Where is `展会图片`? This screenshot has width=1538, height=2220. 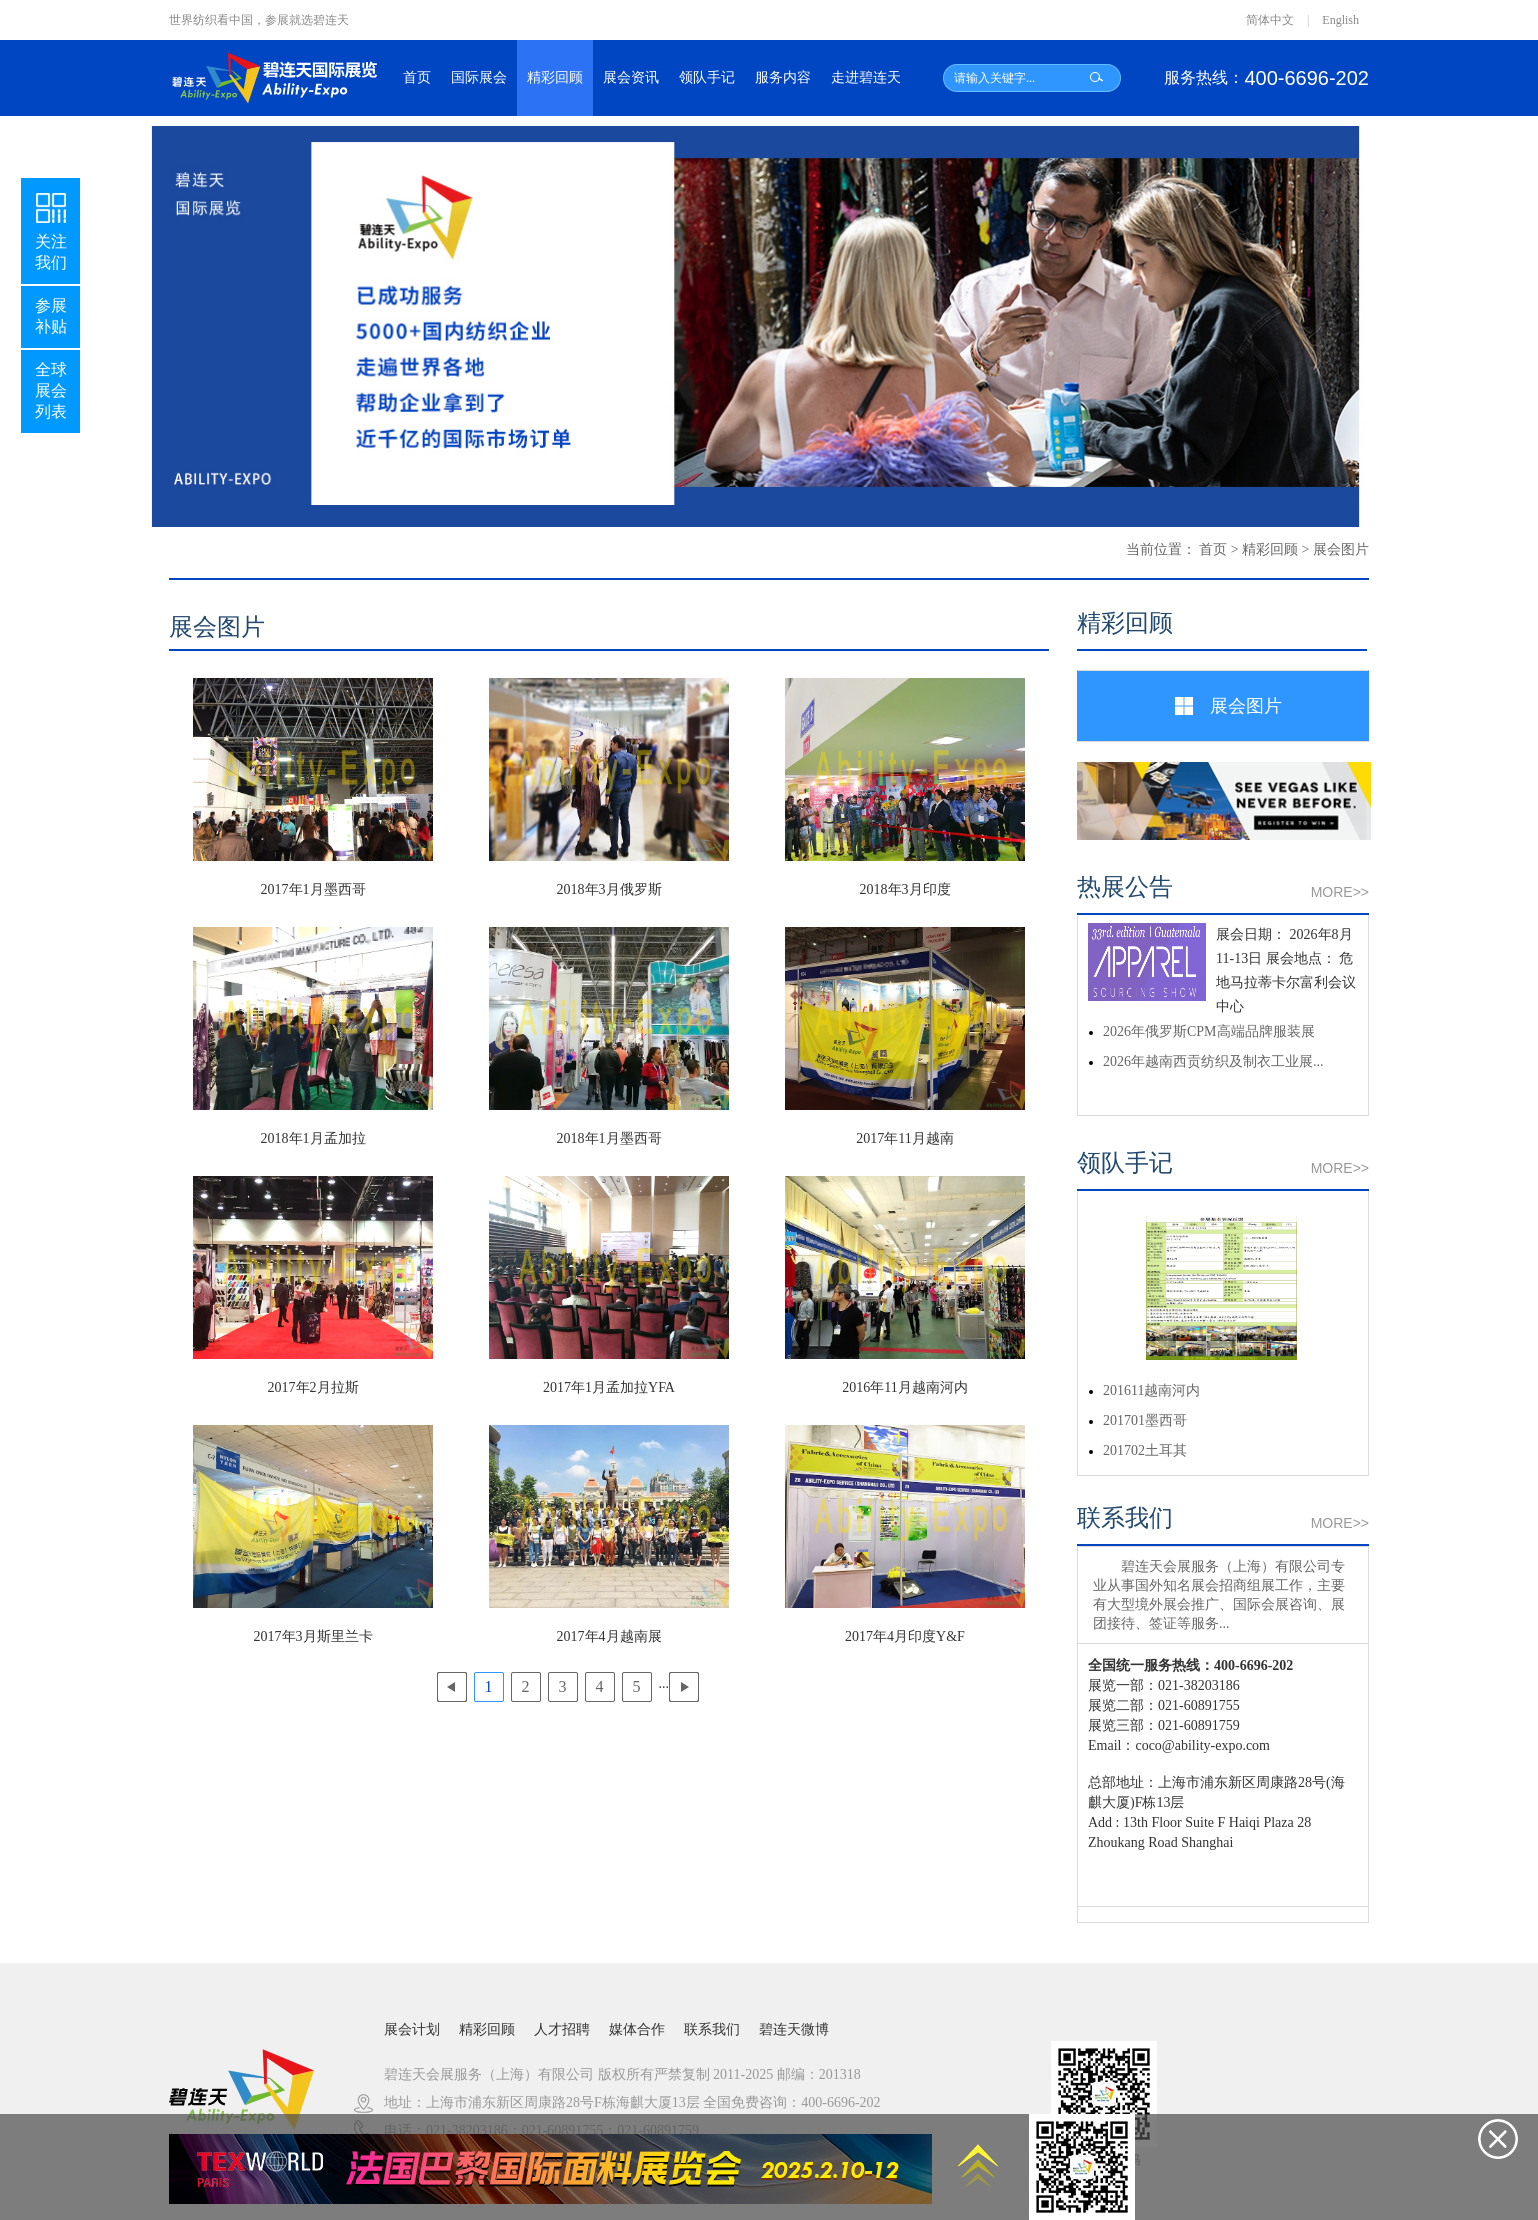 展会图片 is located at coordinates (1341, 549).